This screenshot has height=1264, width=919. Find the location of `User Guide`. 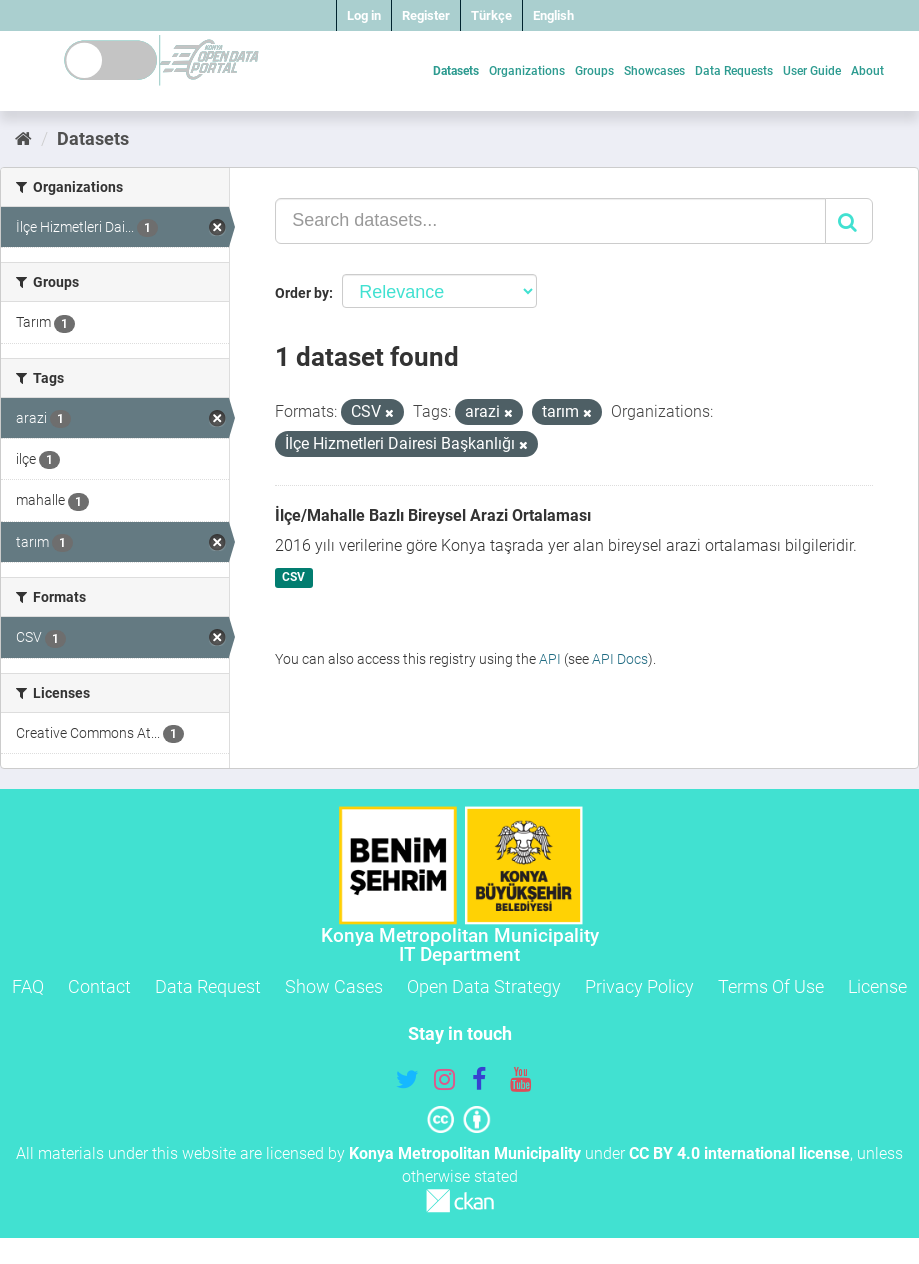

User Guide is located at coordinates (812, 71).